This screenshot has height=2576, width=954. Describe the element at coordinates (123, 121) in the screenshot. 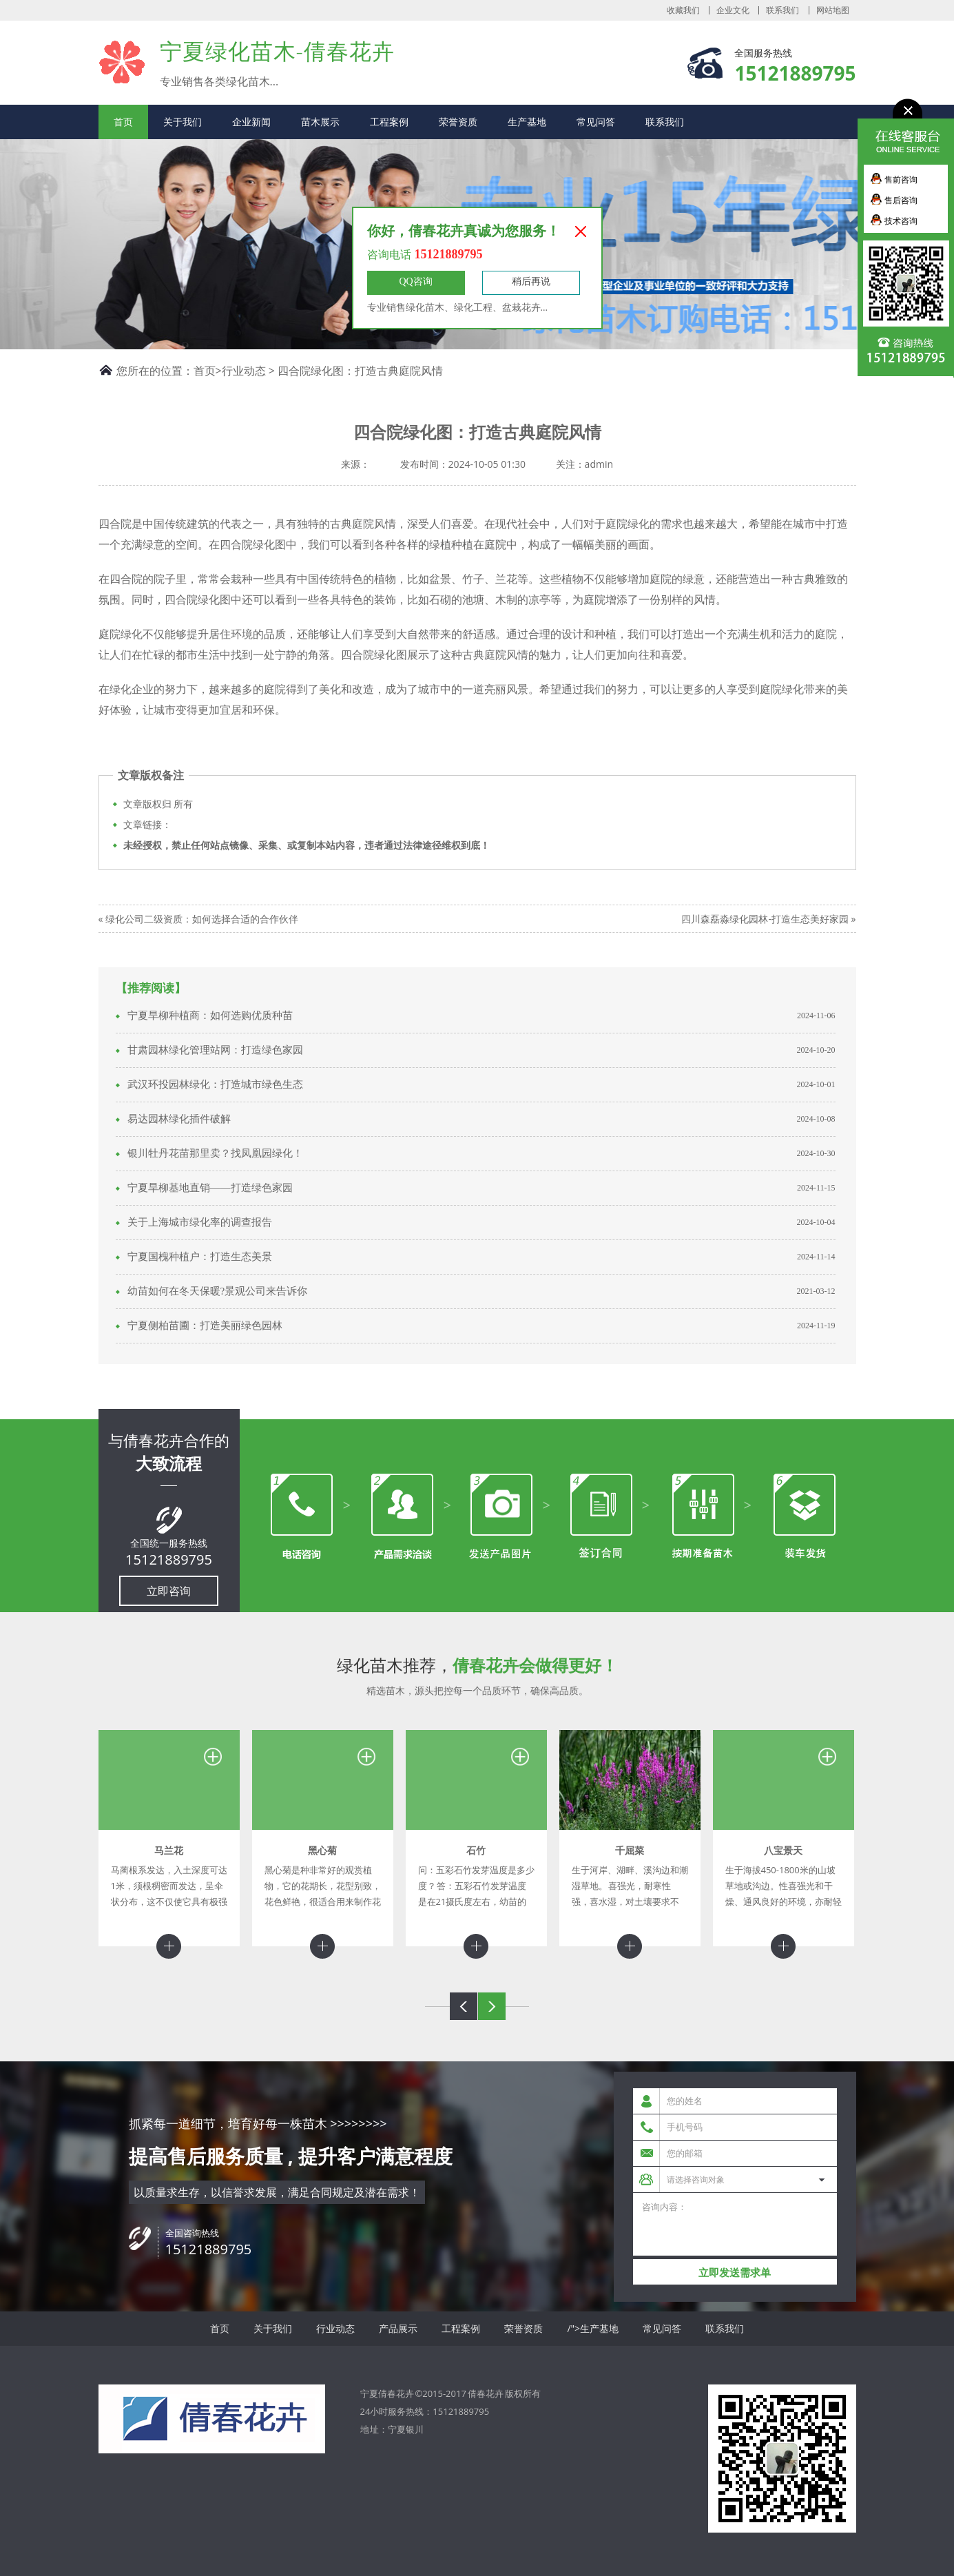

I see `首页` at that location.